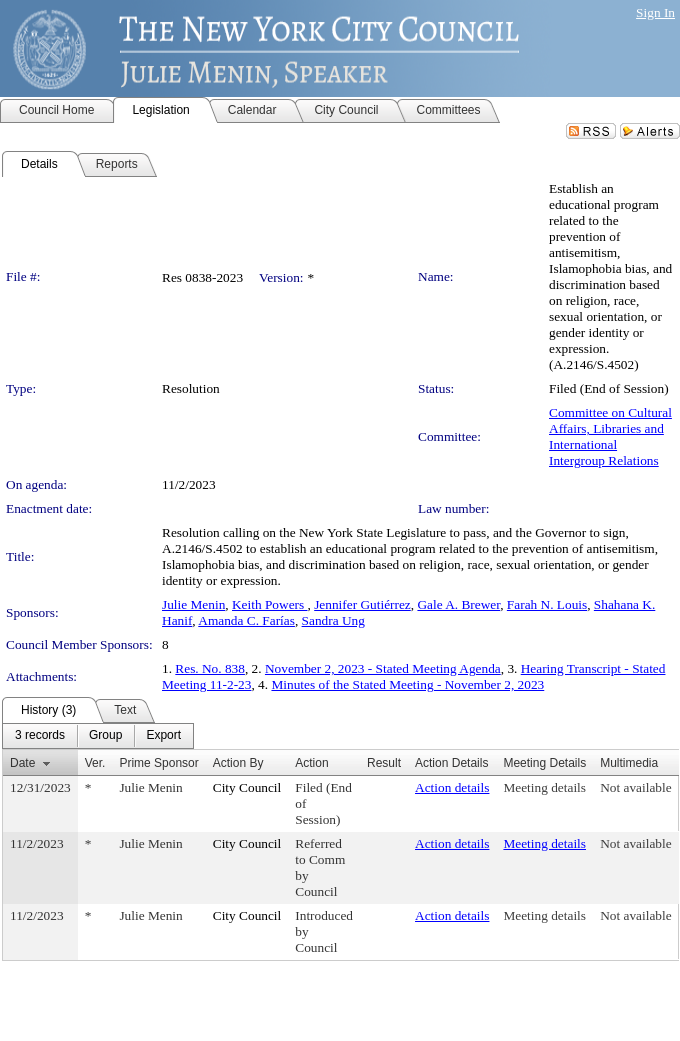 The image size is (680, 1041). I want to click on City Council, so click(247, 787).